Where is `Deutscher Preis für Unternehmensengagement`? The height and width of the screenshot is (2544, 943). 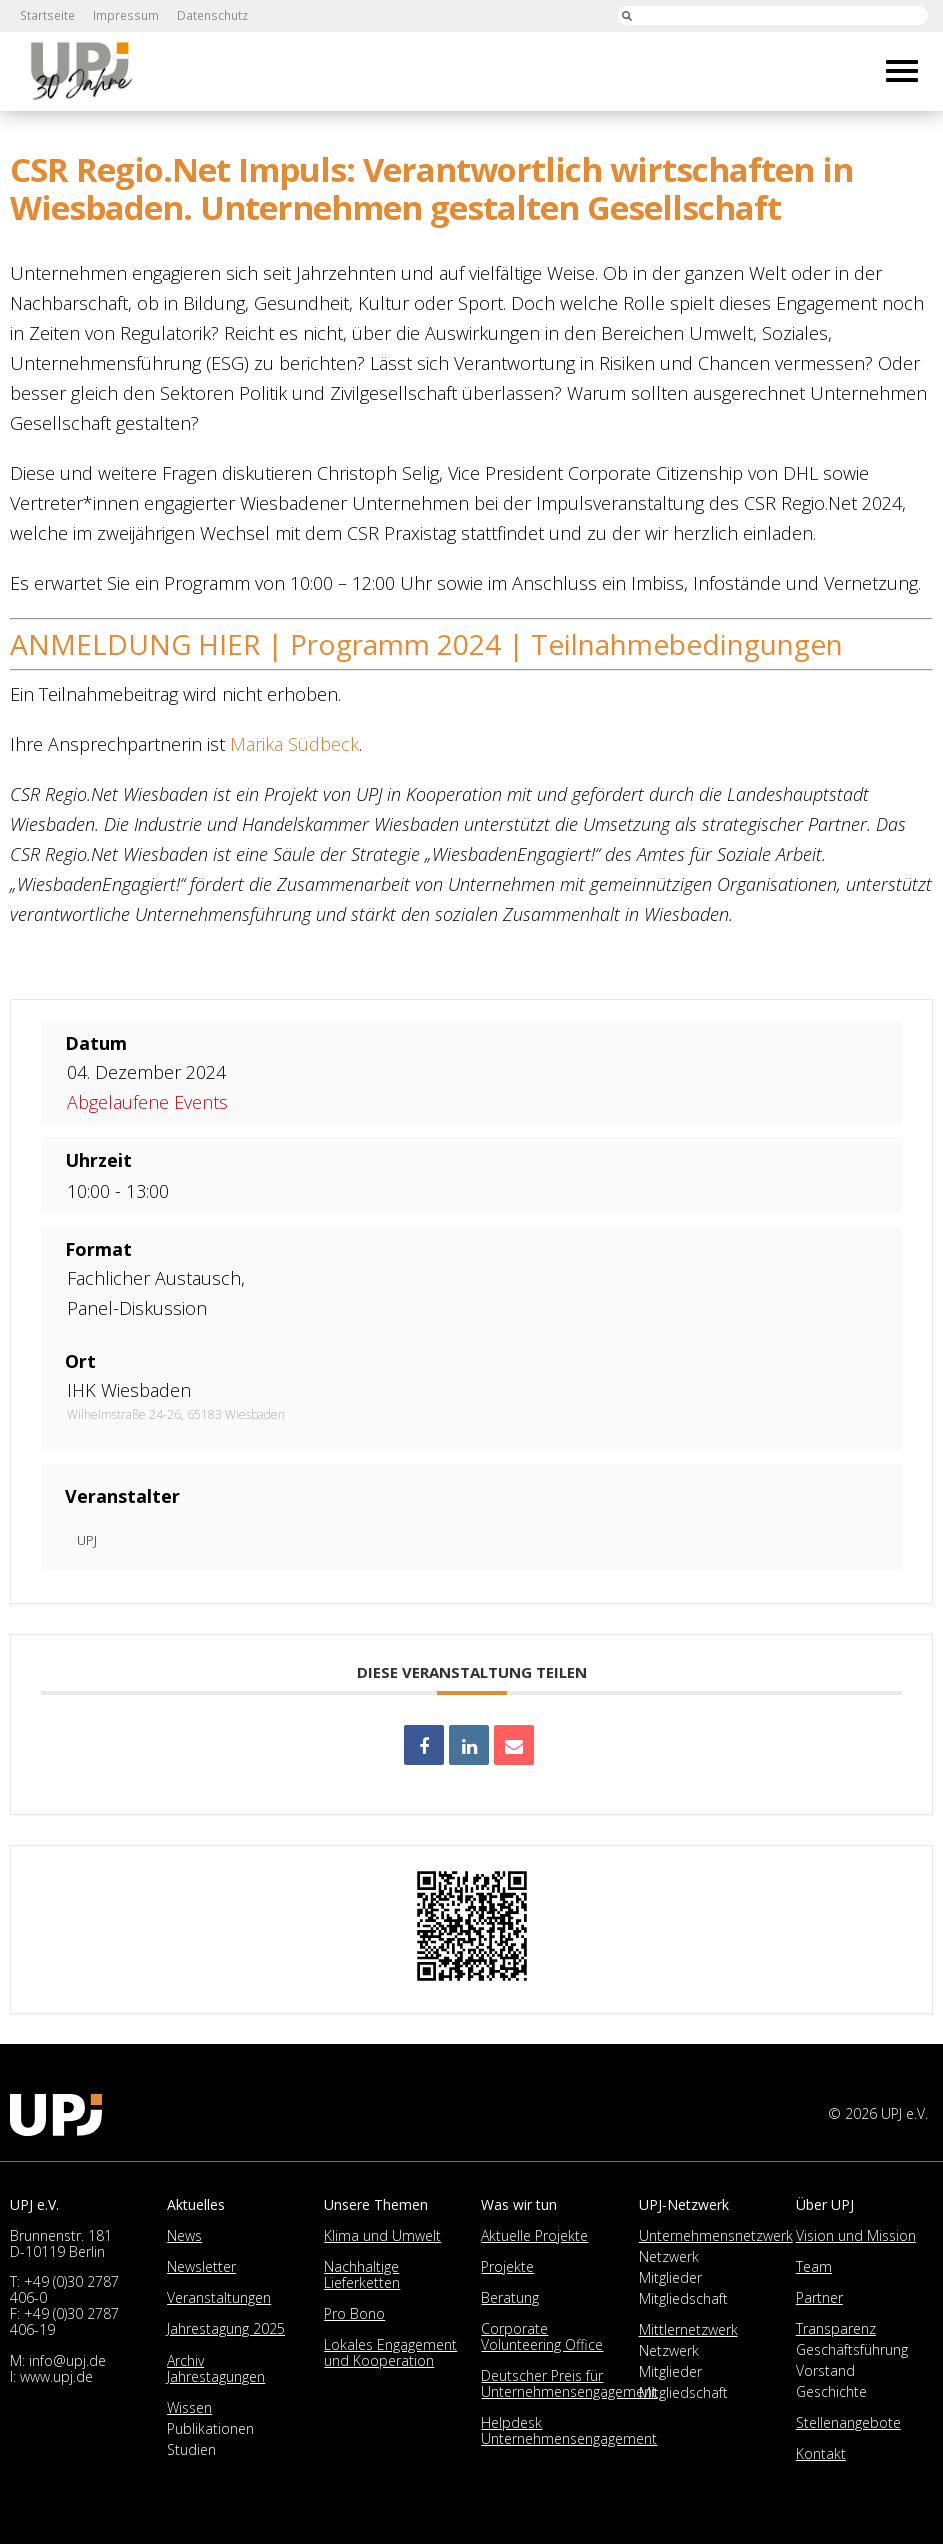
Deutscher Preis für Unternehmensengagement is located at coordinates (569, 2383).